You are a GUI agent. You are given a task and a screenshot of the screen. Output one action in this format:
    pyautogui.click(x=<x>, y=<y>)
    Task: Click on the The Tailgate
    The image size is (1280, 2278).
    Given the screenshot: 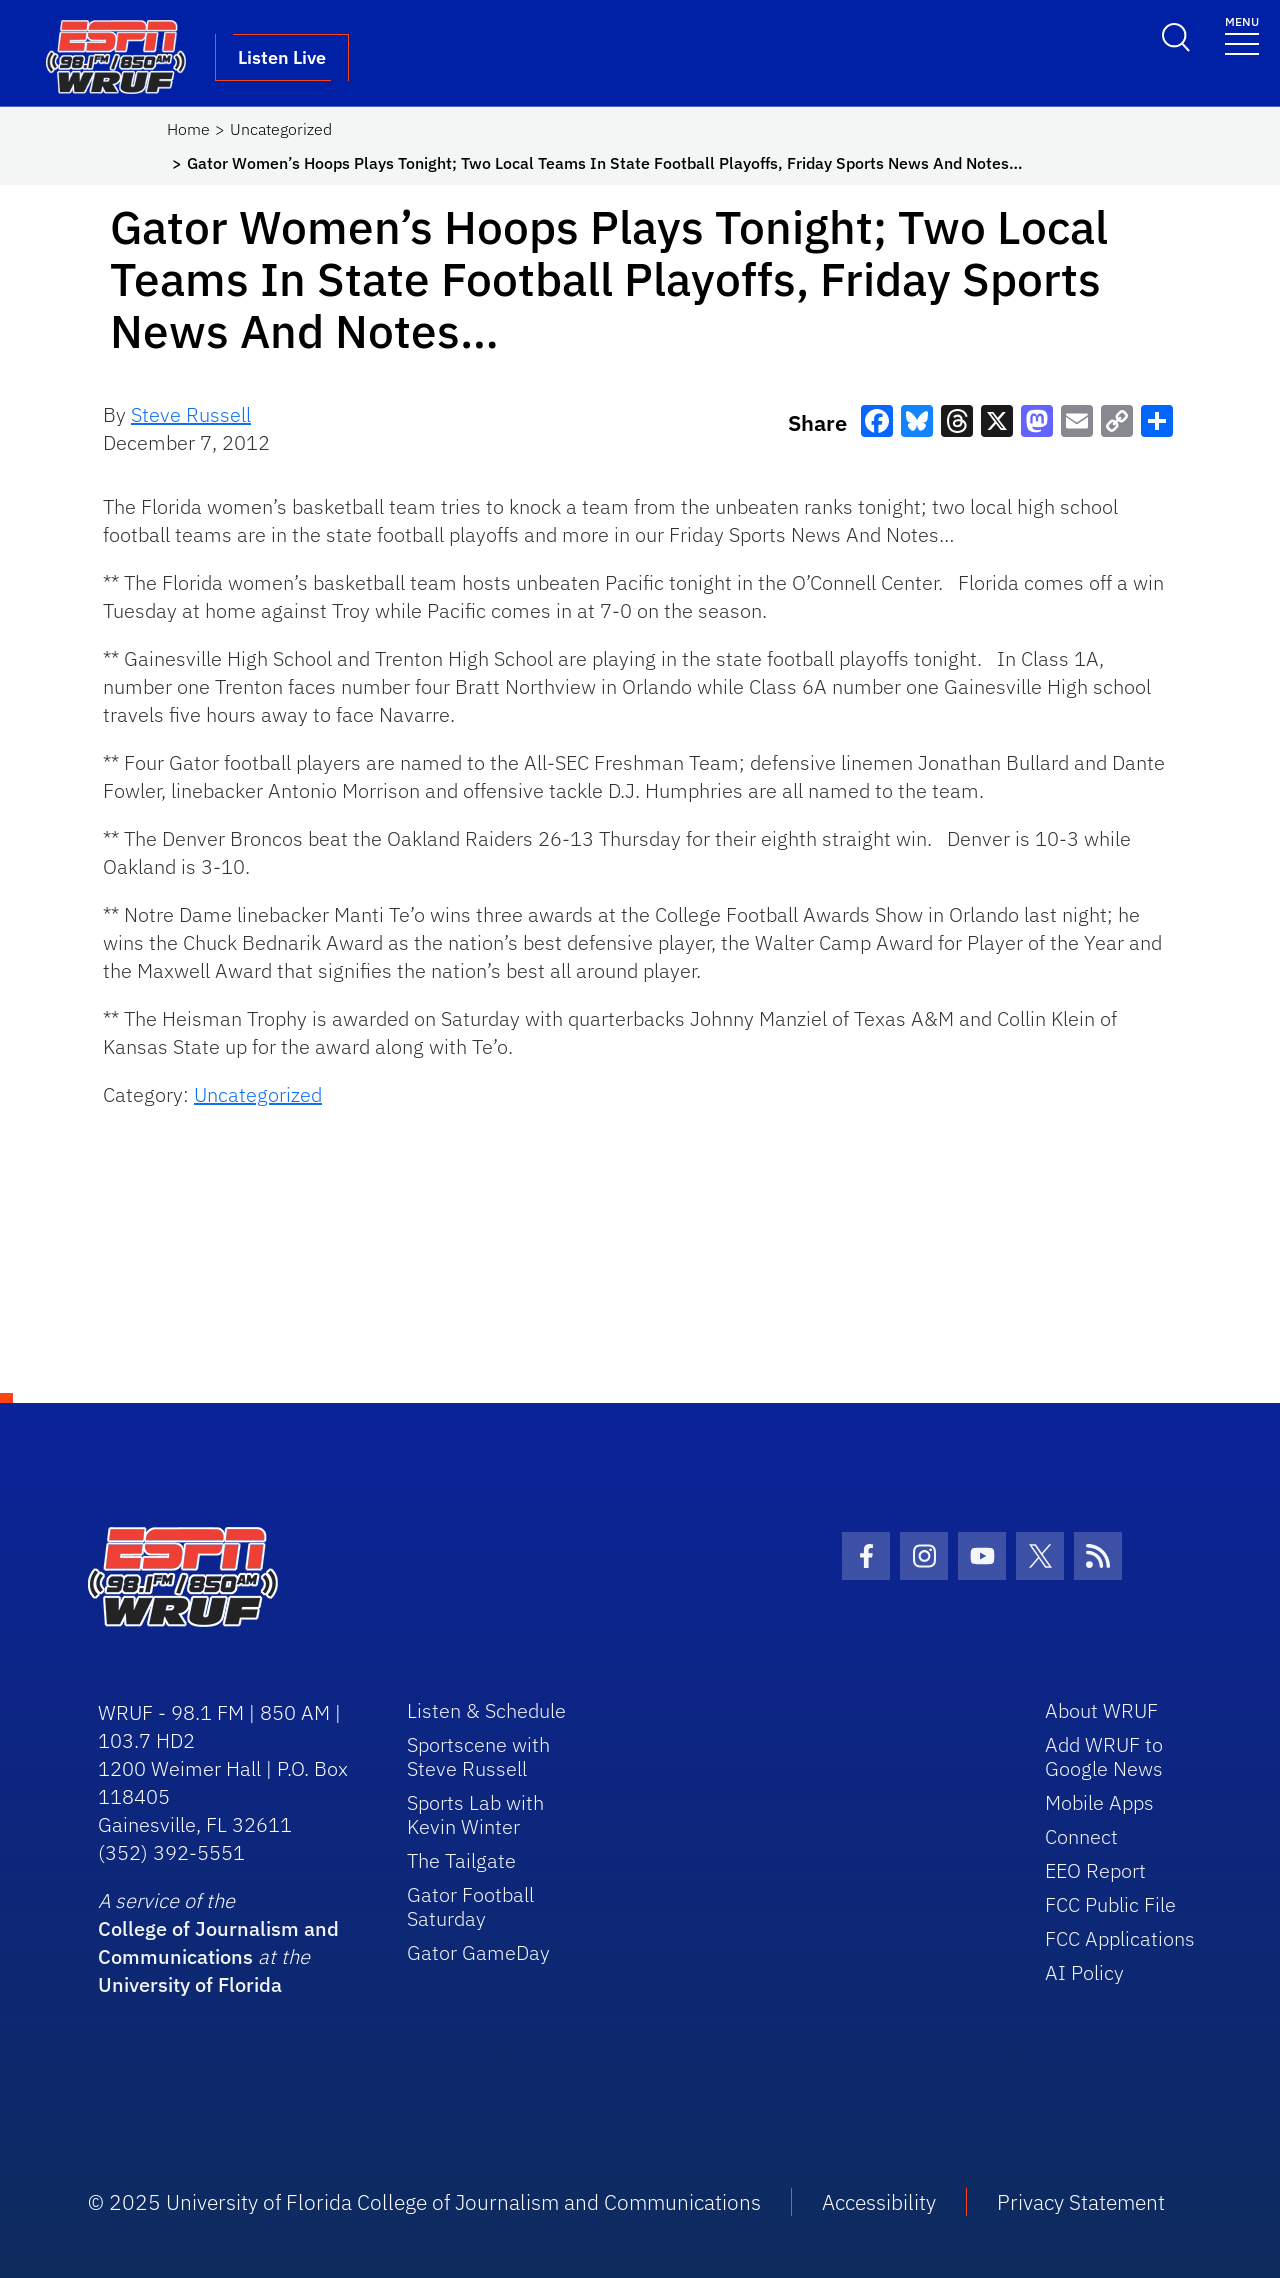 What is the action you would take?
    pyautogui.click(x=461, y=1860)
    